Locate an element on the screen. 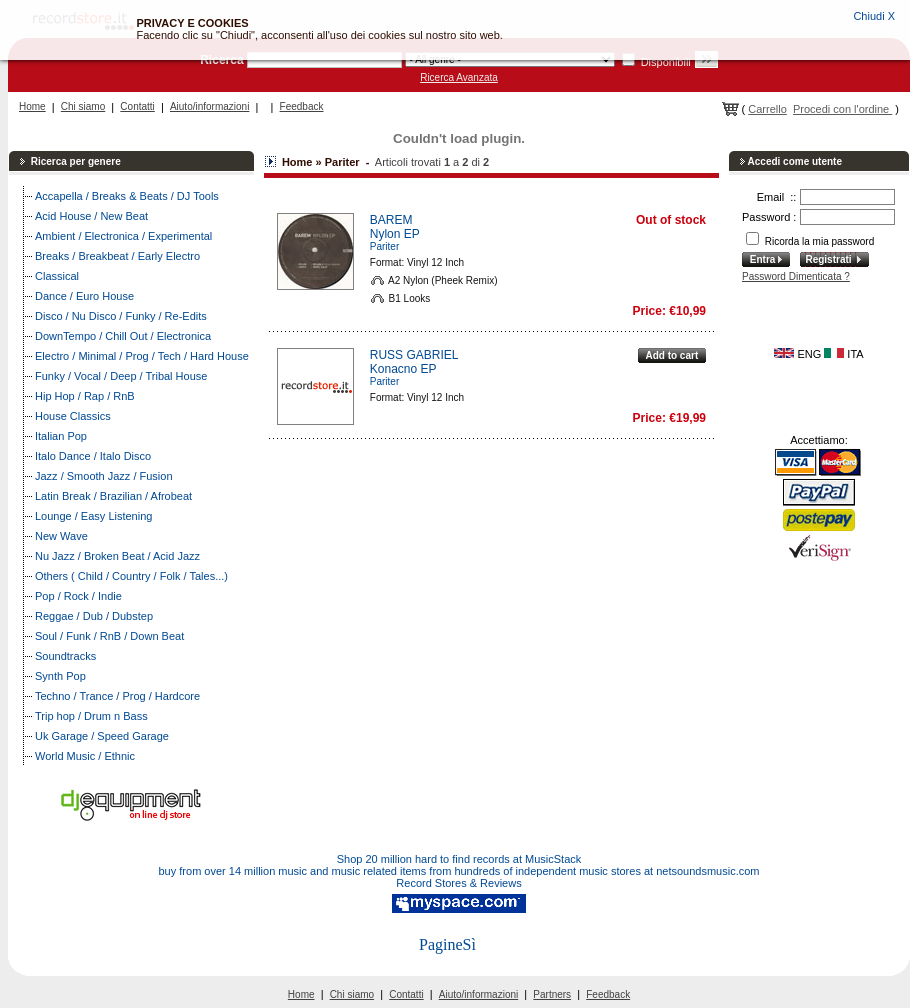  Trip hop / Drum n Bass is located at coordinates (91, 716).